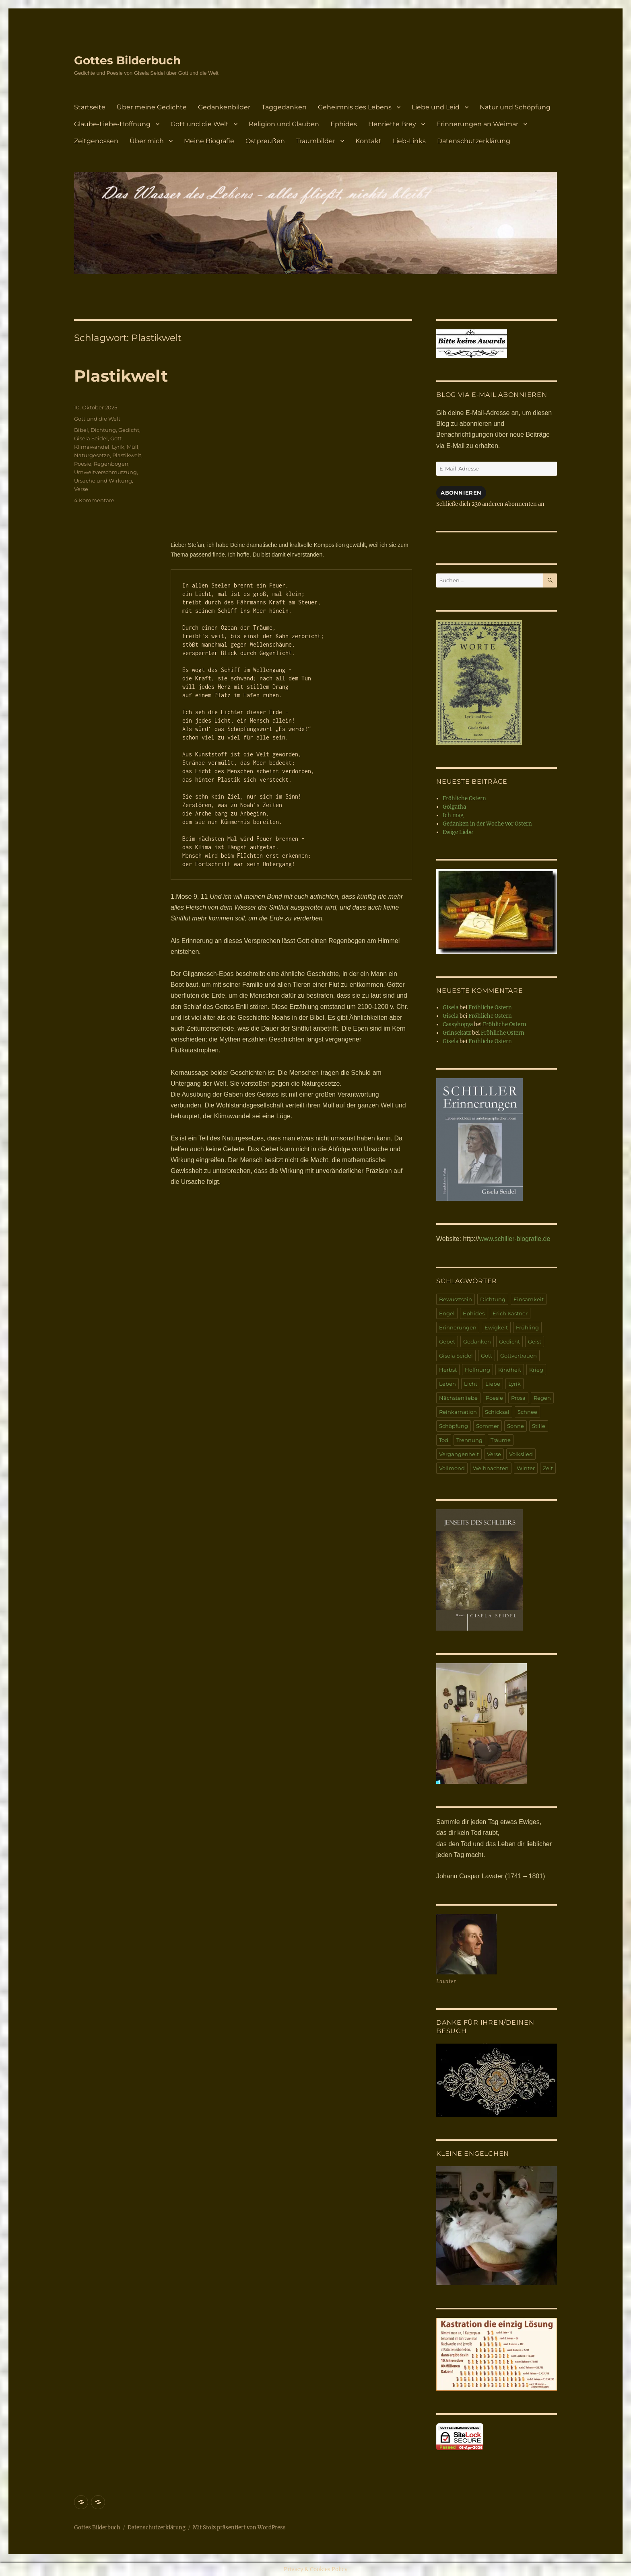  What do you see at coordinates (526, 1468) in the screenshot?
I see `Winter` at bounding box center [526, 1468].